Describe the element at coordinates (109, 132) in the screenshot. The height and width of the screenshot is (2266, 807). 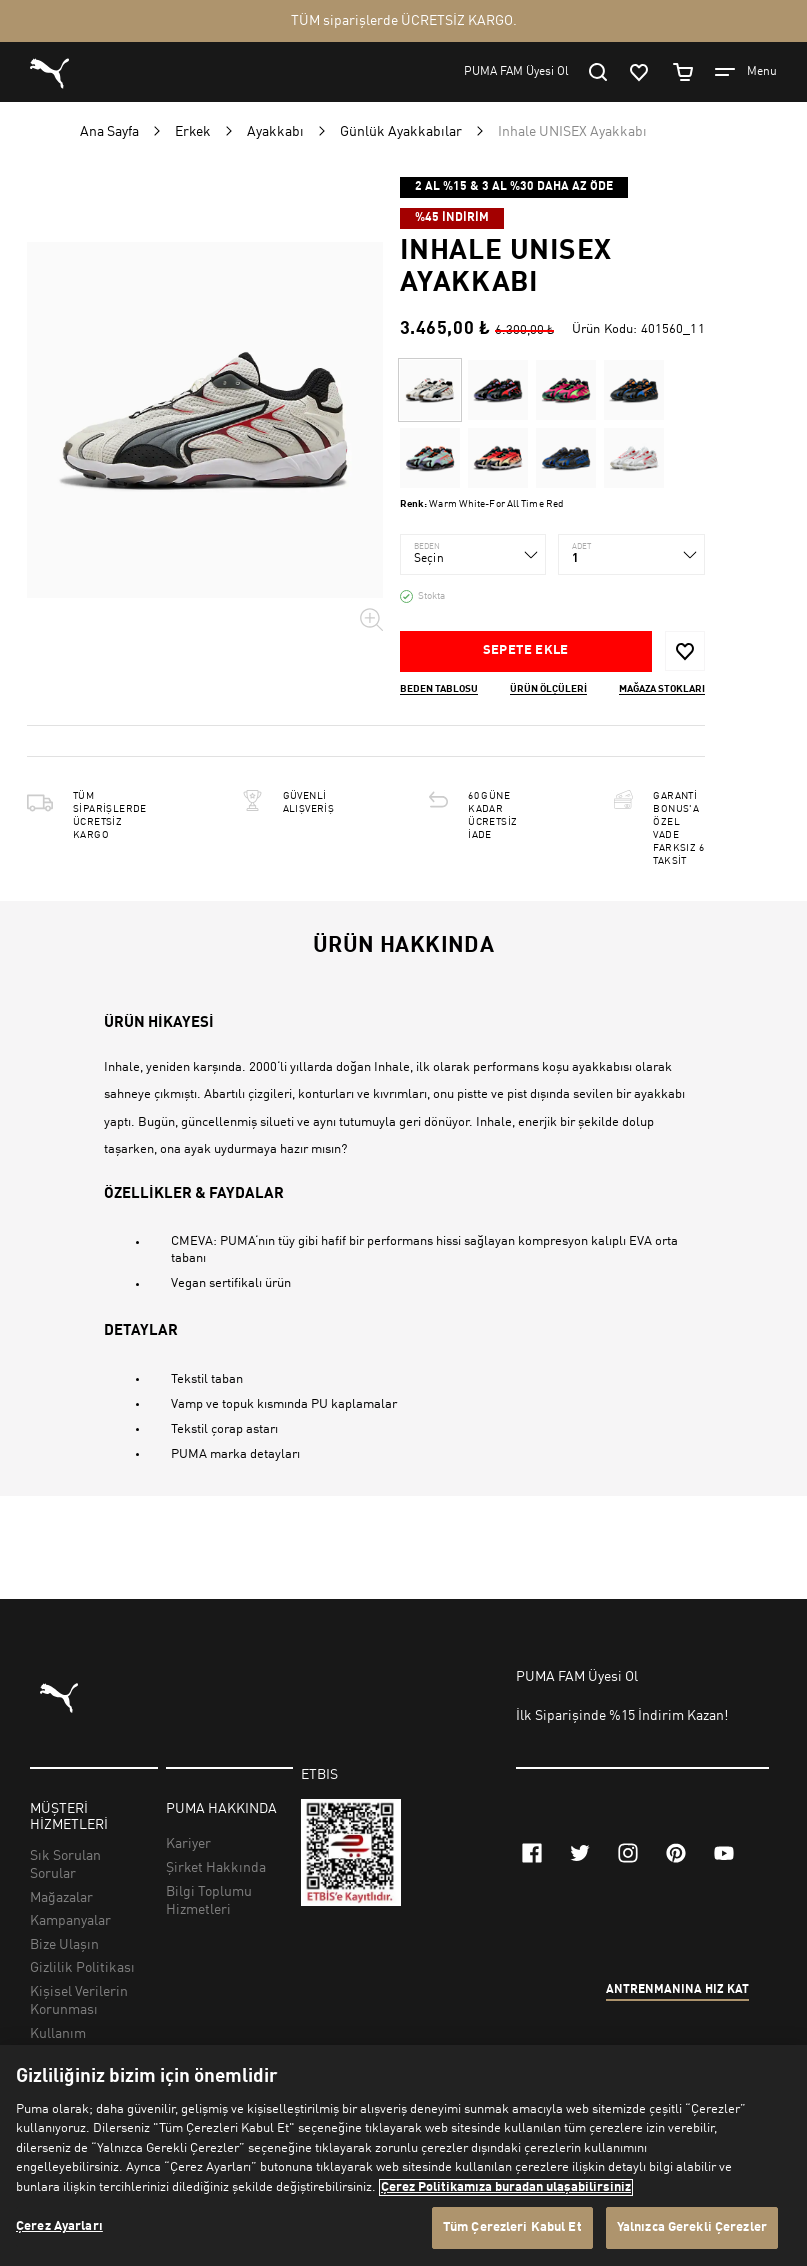
I see `Ana Sayfa` at that location.